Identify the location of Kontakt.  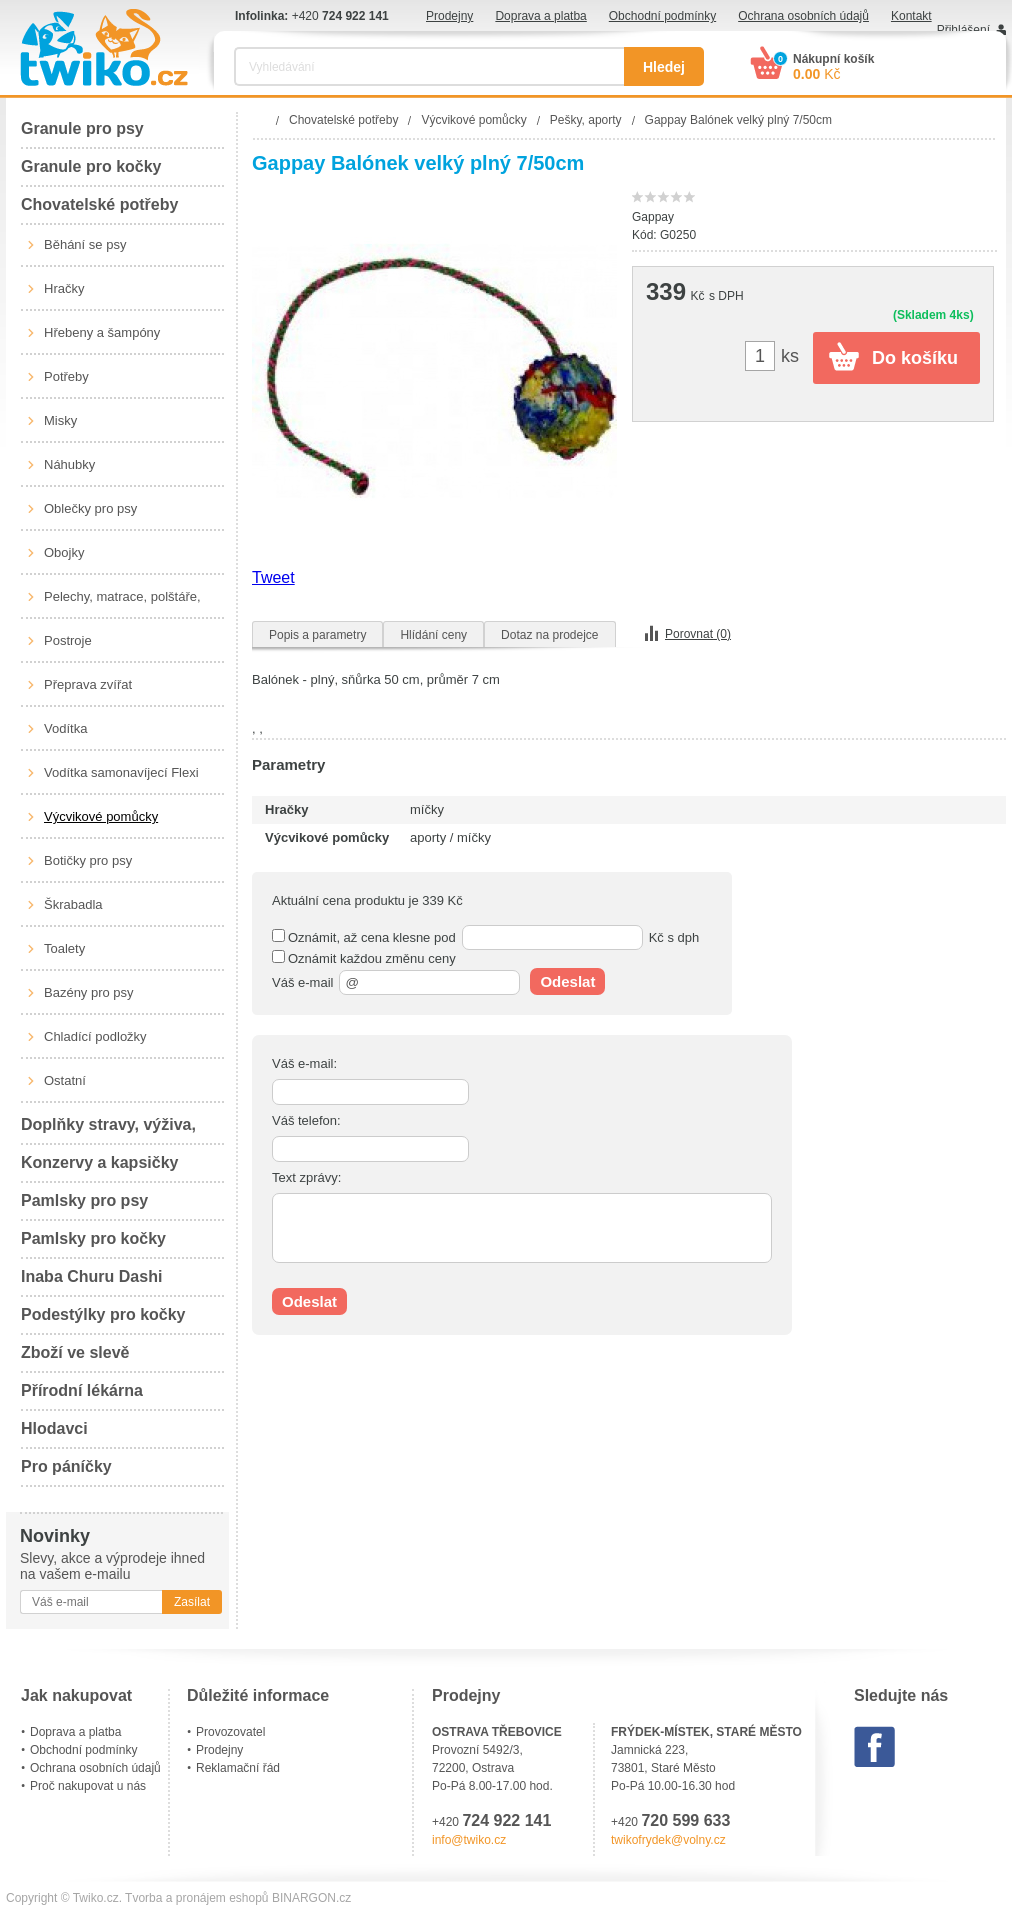
(911, 16).